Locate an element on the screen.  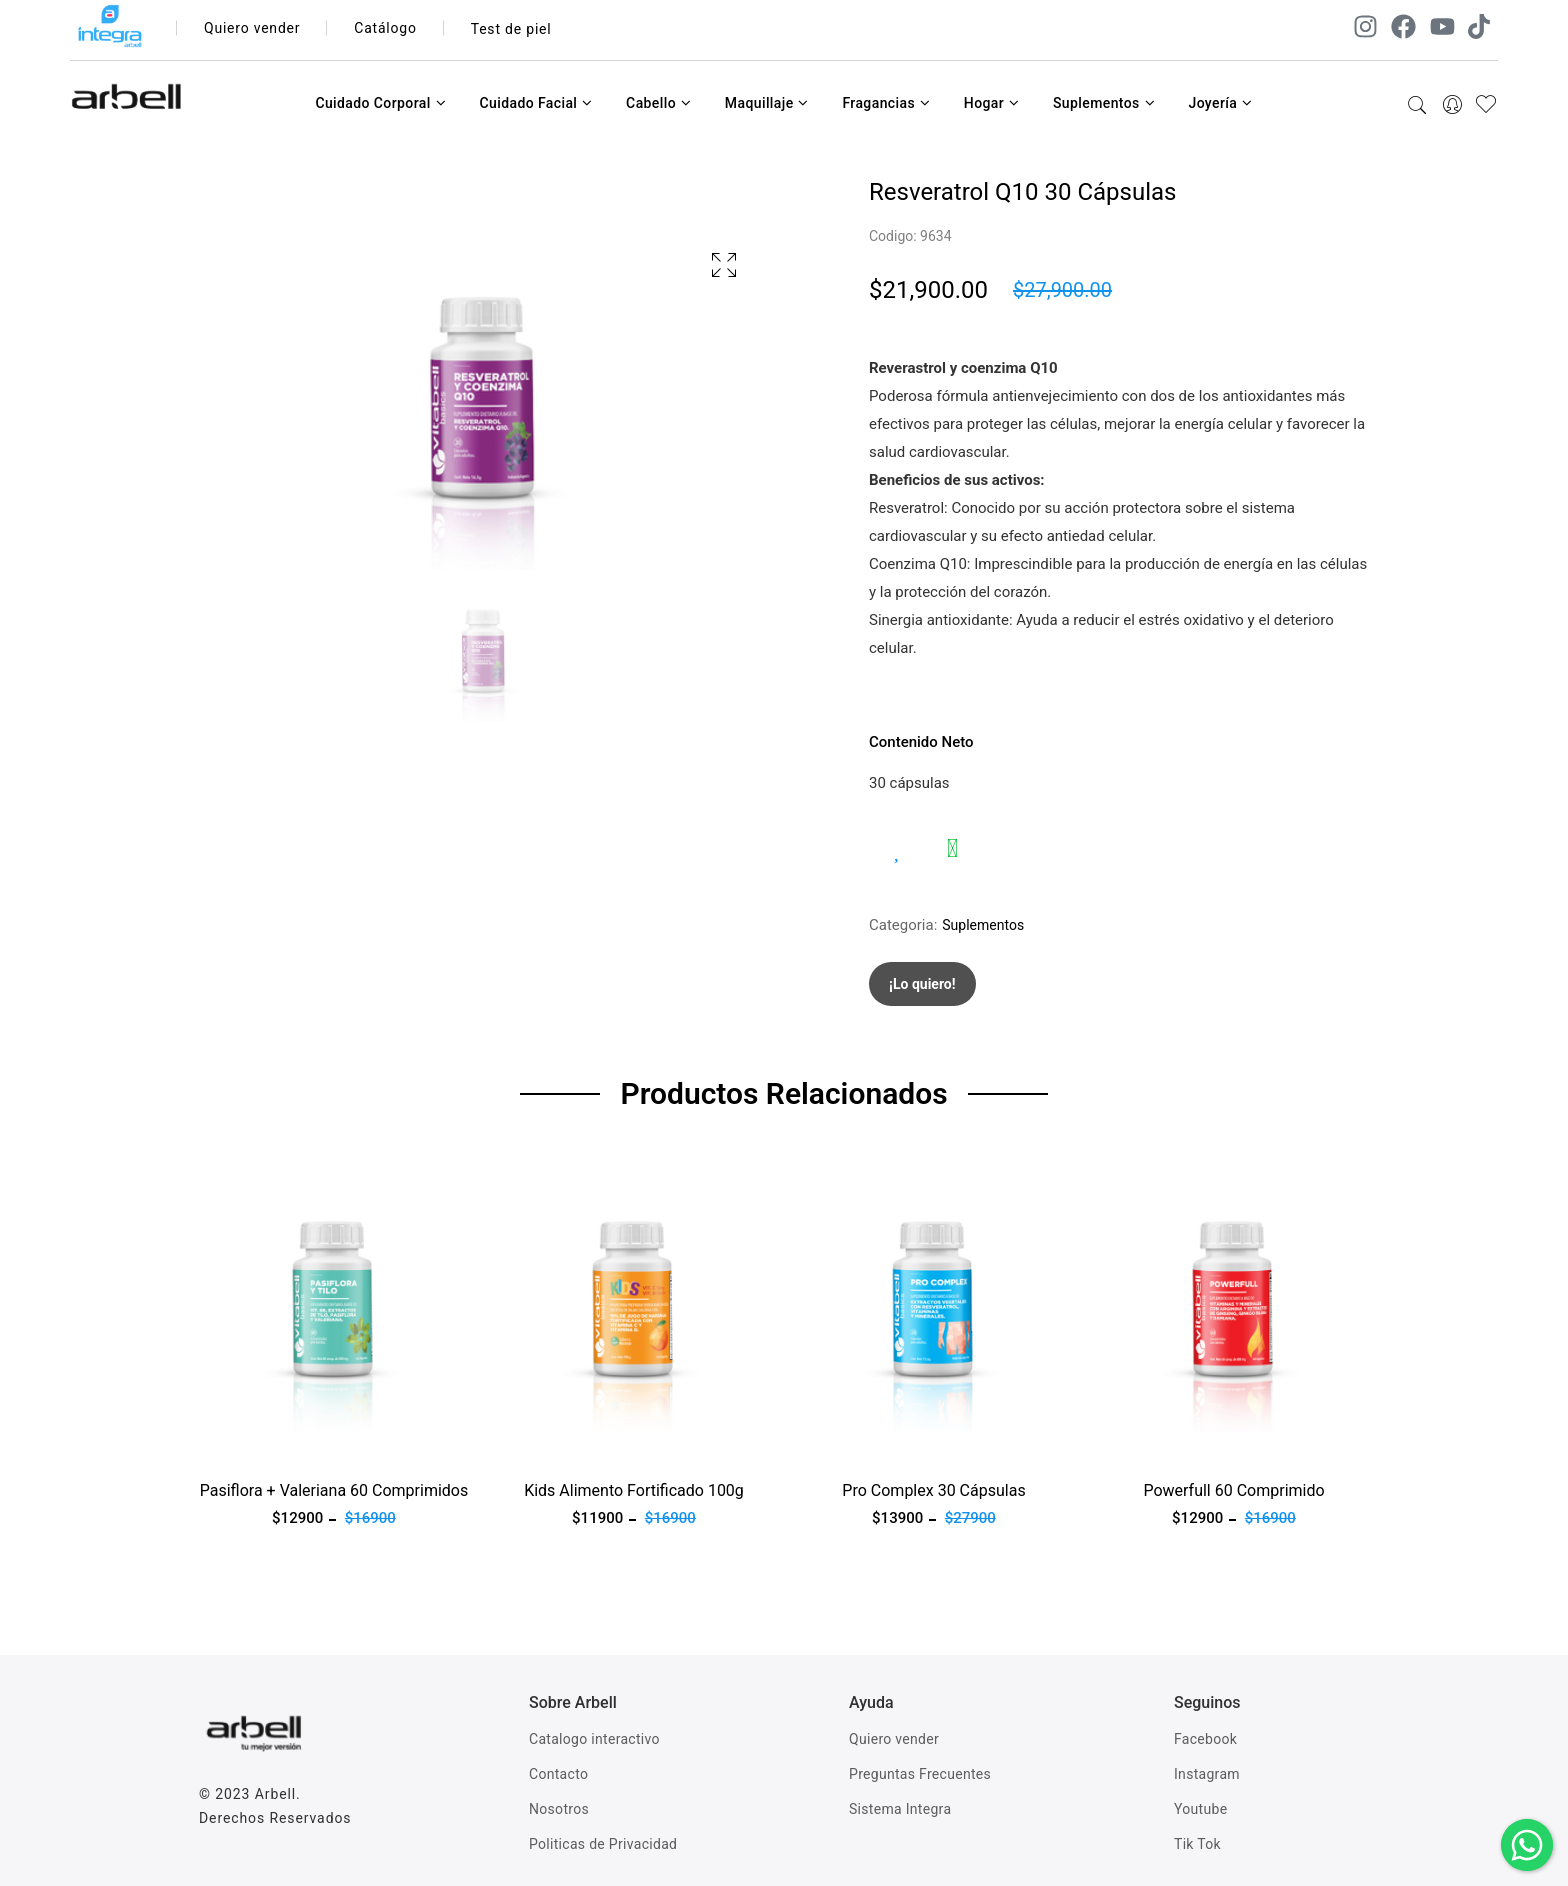
Arbell is located at coordinates (275, 1794).